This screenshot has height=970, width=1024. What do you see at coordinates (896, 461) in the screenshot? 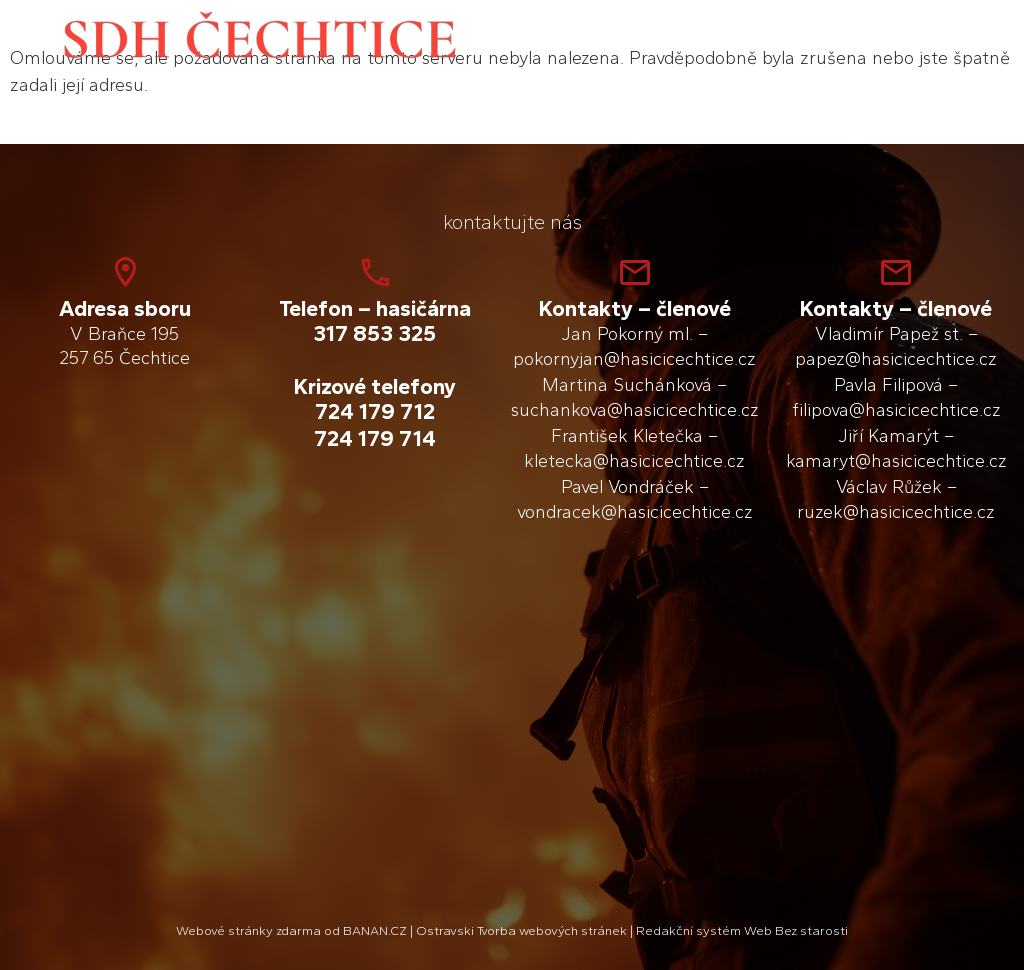
I see `kamaryt@hasicicechtice.cz` at bounding box center [896, 461].